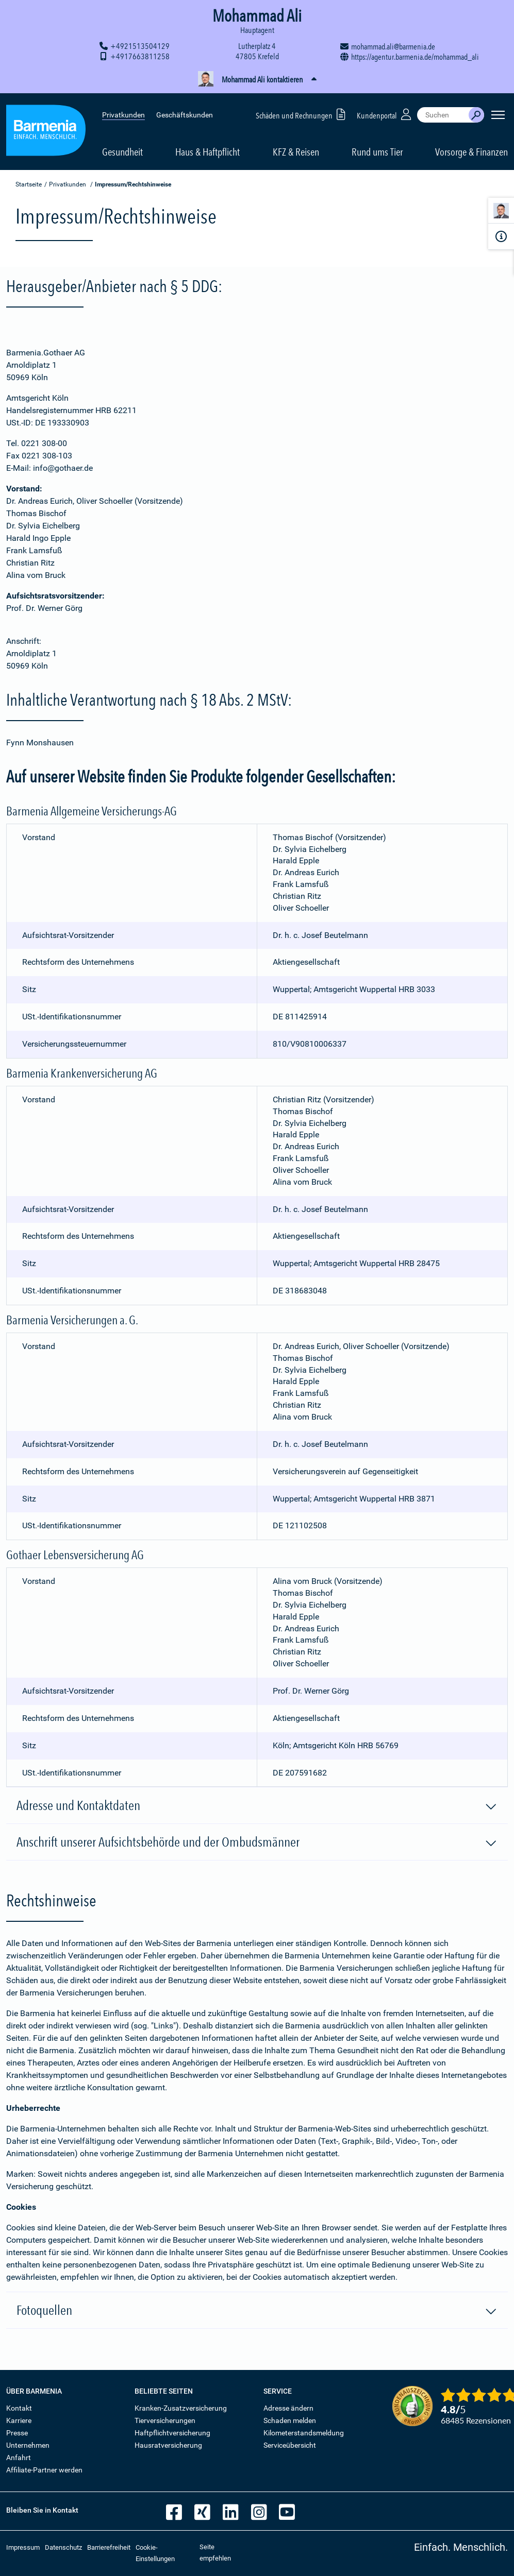  Describe the element at coordinates (296, 150) in the screenshot. I see `KFZ & Reisen [button]` at that location.